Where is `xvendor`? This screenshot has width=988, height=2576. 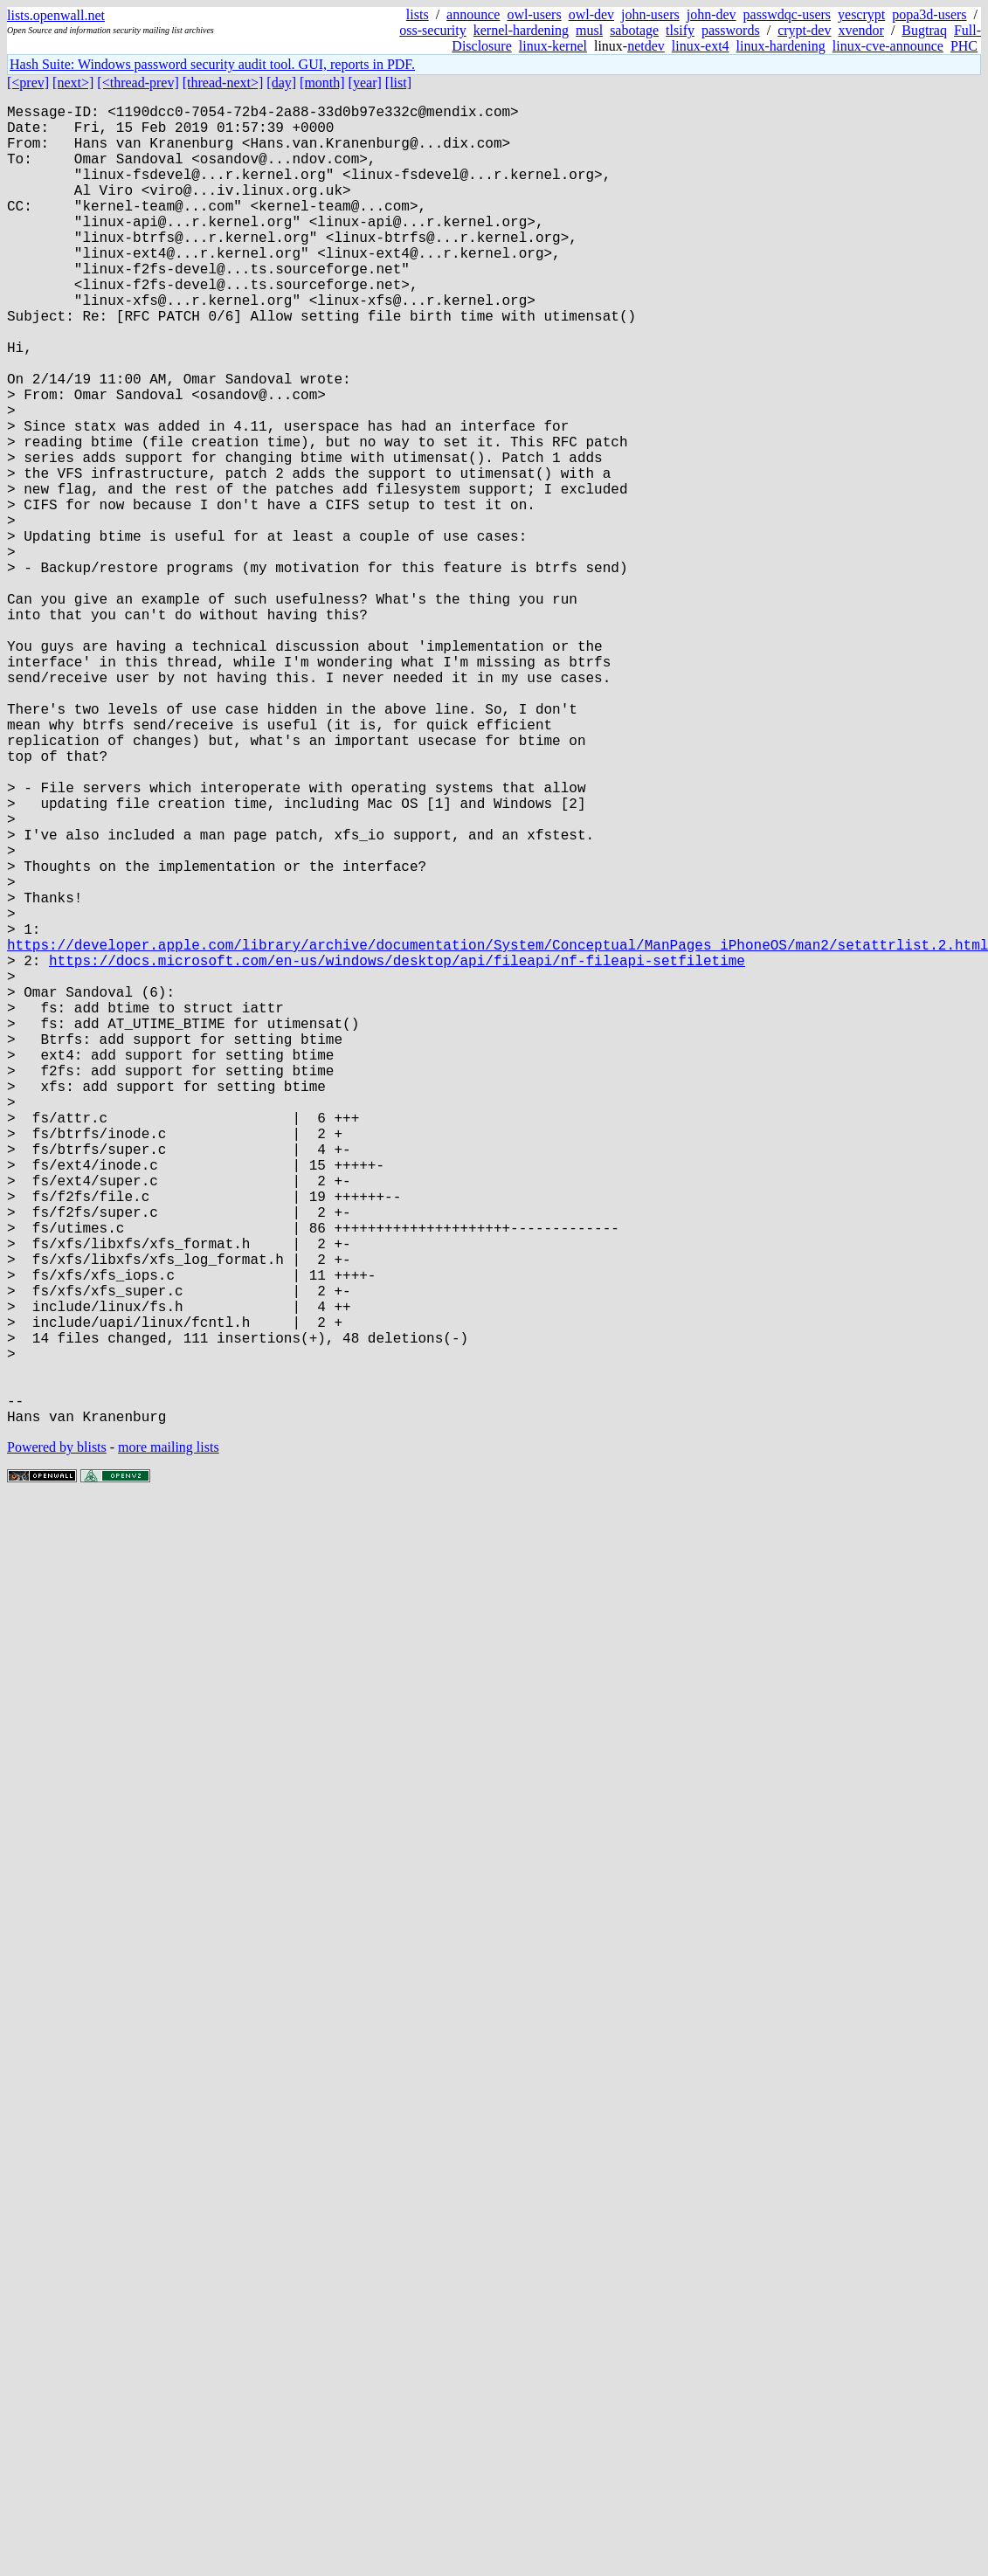 xvendor is located at coordinates (860, 30).